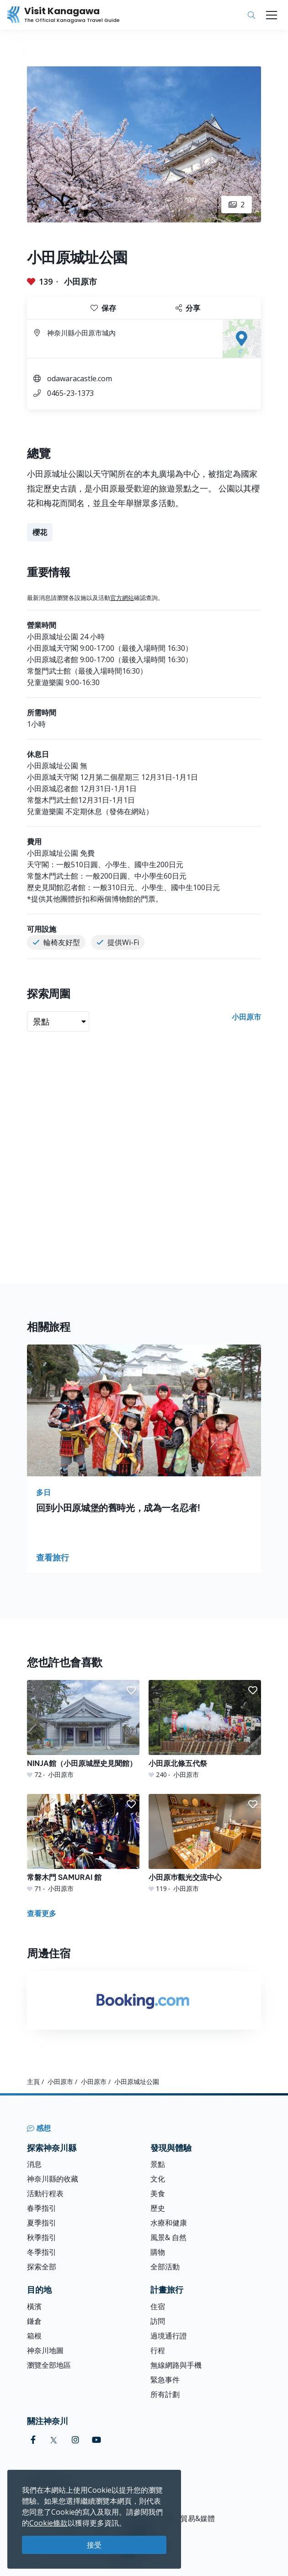 The image size is (288, 2576). I want to click on 探索全部, so click(41, 2267).